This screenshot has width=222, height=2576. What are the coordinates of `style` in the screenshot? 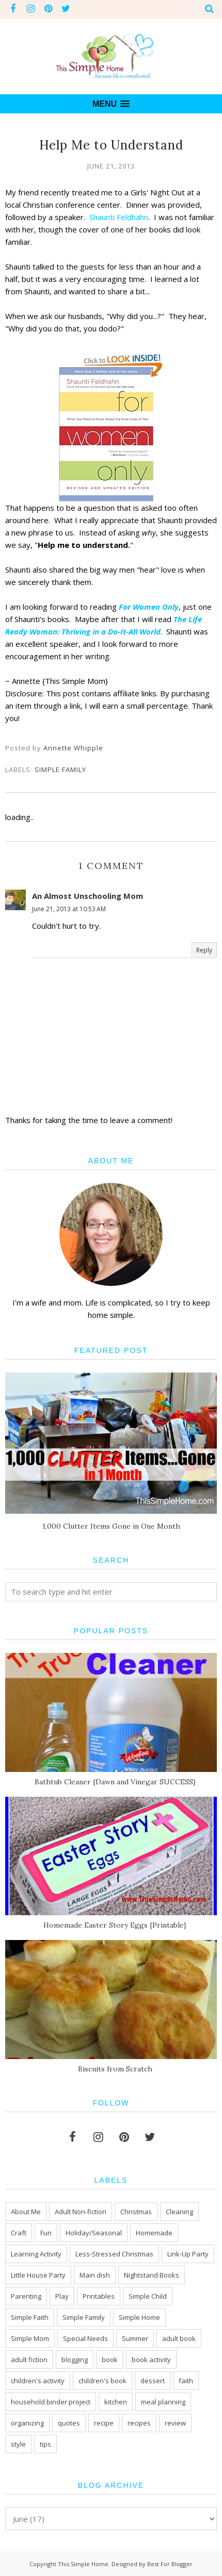 It's located at (18, 2444).